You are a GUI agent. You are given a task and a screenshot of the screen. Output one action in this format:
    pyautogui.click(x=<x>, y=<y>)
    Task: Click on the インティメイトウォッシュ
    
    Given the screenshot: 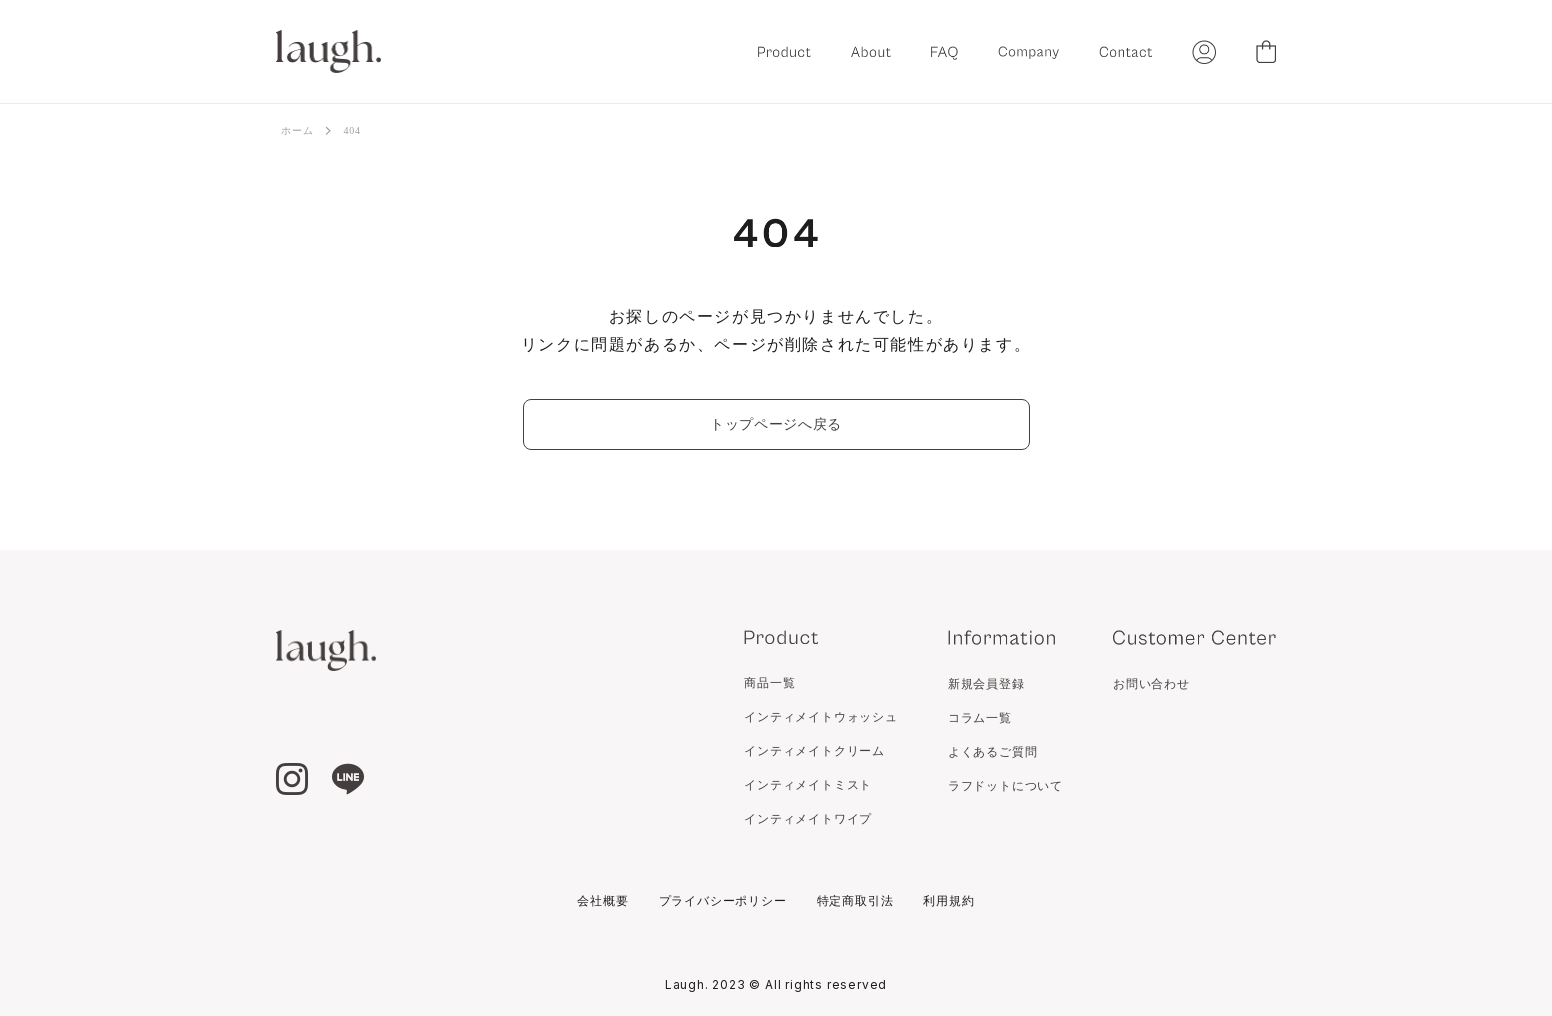 What is the action you would take?
    pyautogui.click(x=821, y=717)
    